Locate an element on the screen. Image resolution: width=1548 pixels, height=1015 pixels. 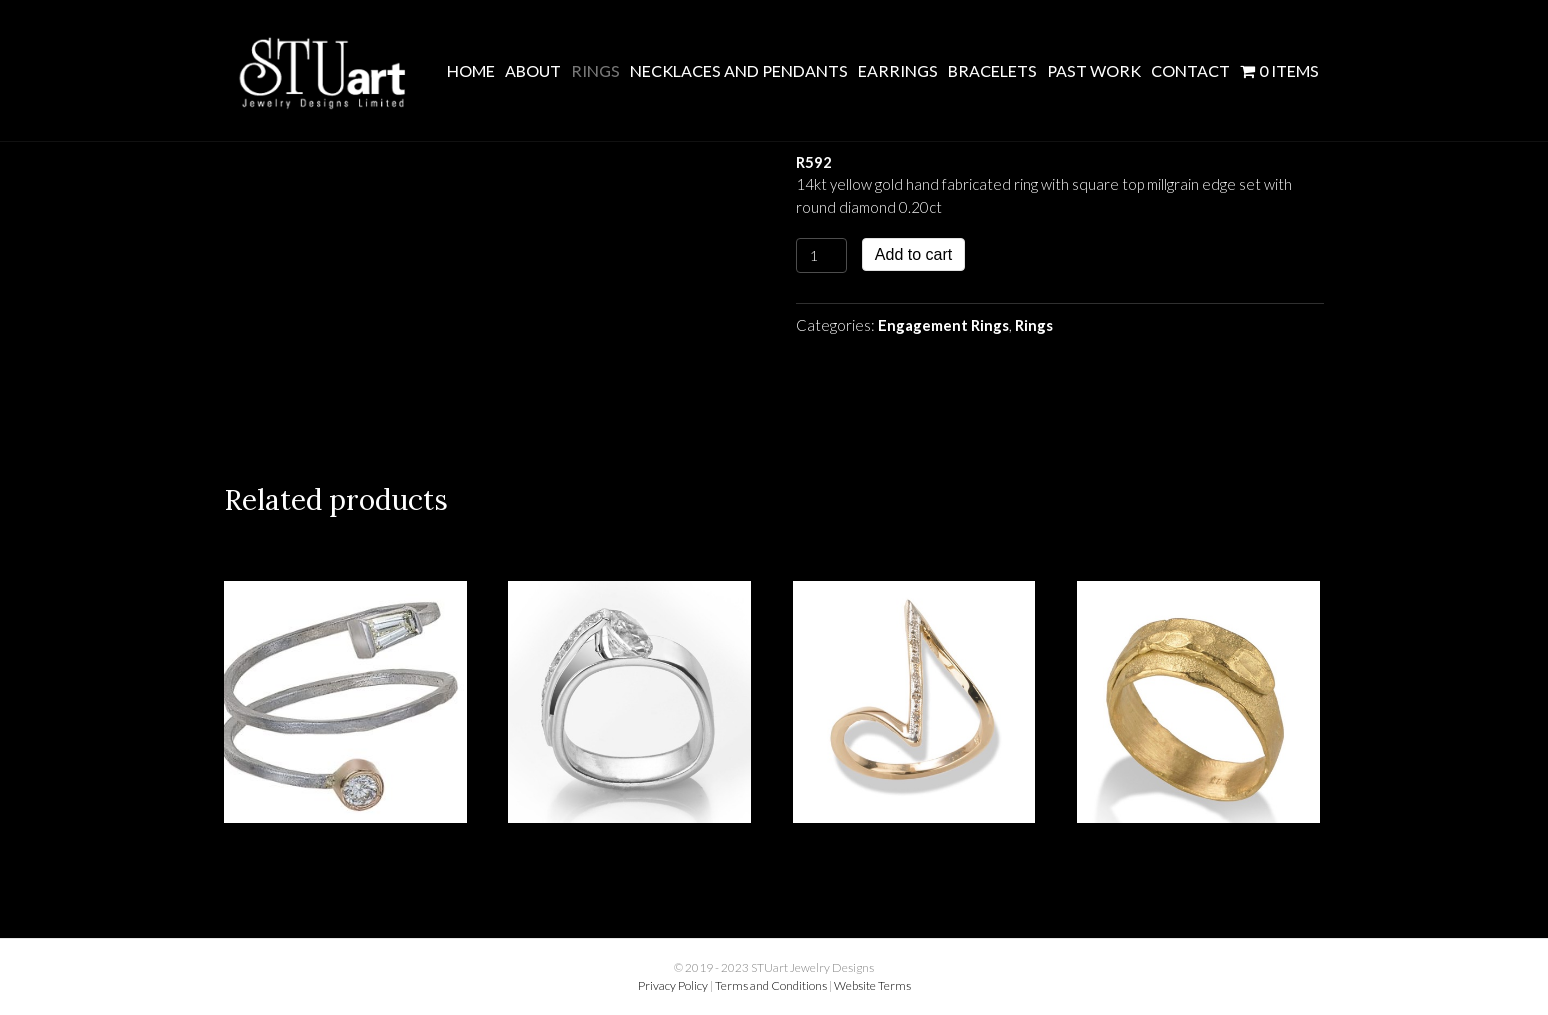
Earrings is located at coordinates (898, 70).